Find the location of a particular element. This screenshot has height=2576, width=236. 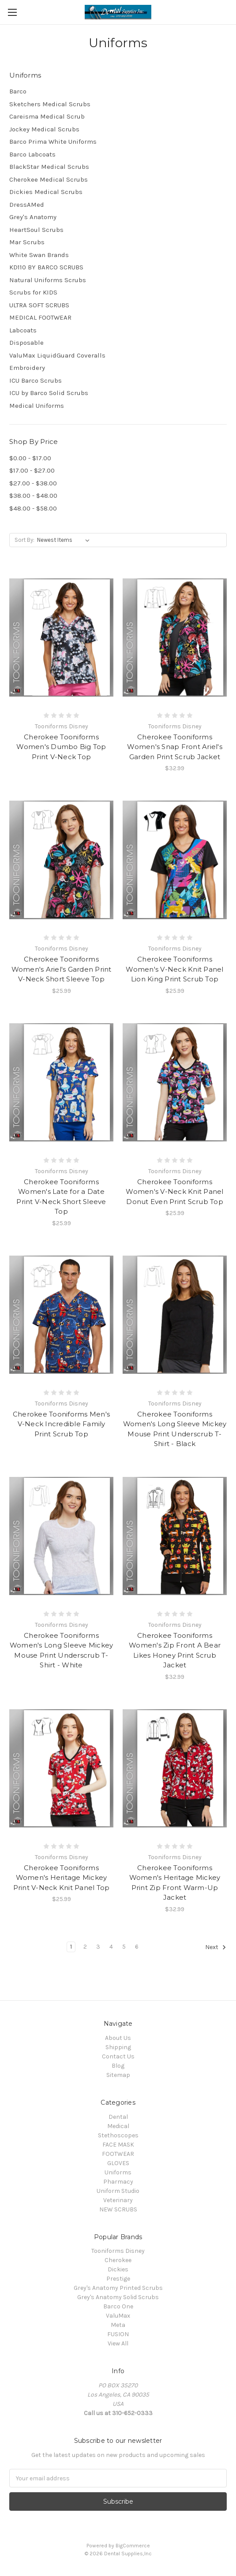

Shipping is located at coordinates (118, 2047).